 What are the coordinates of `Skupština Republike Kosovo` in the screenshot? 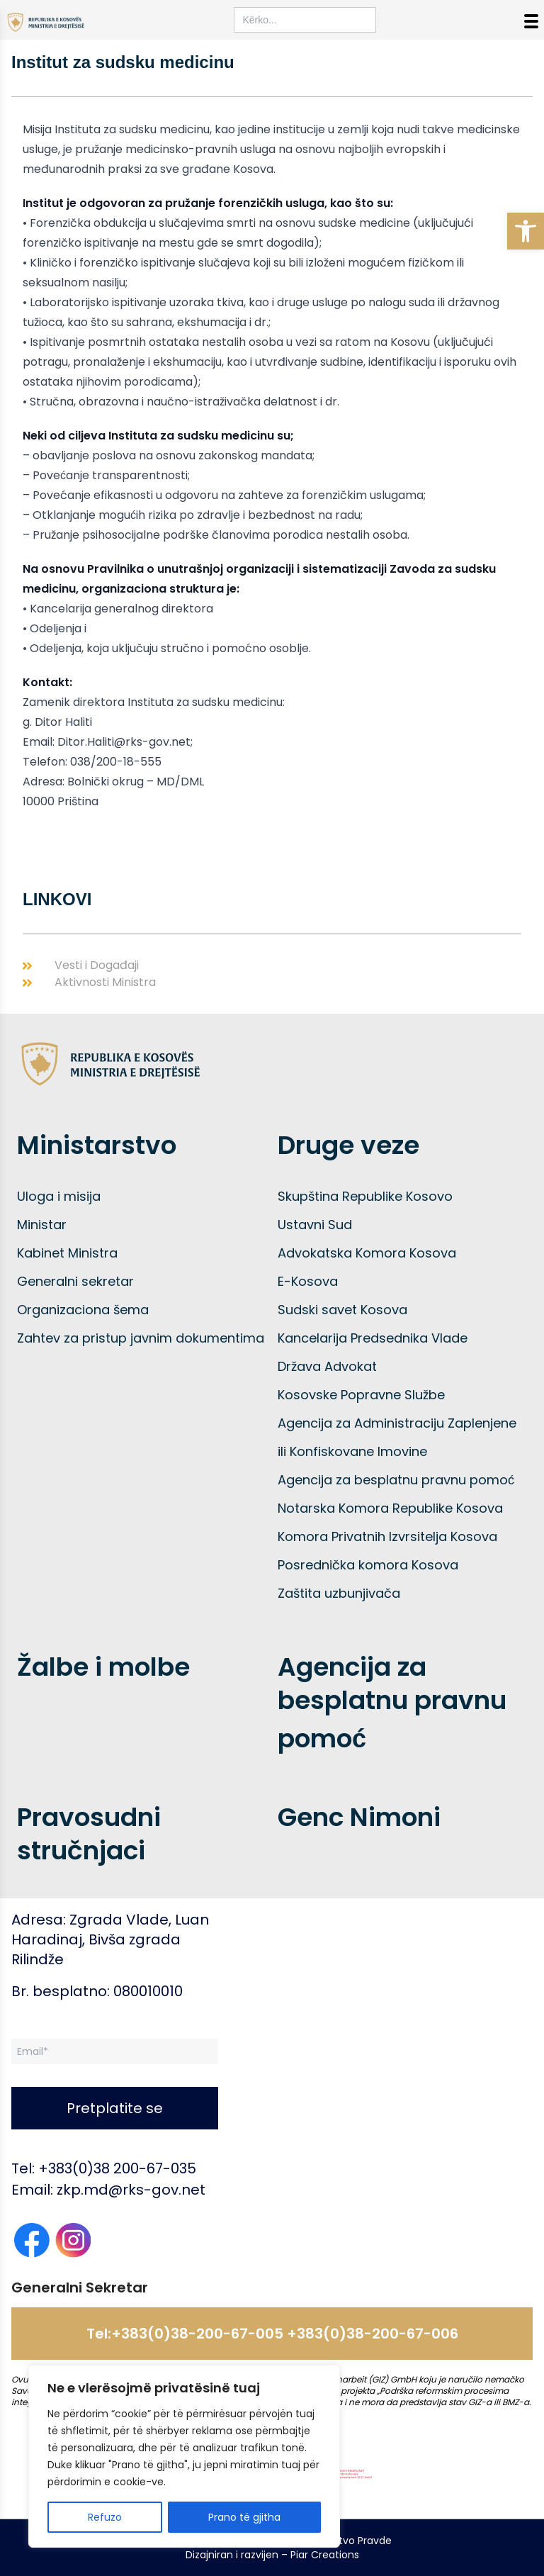 It's located at (365, 1196).